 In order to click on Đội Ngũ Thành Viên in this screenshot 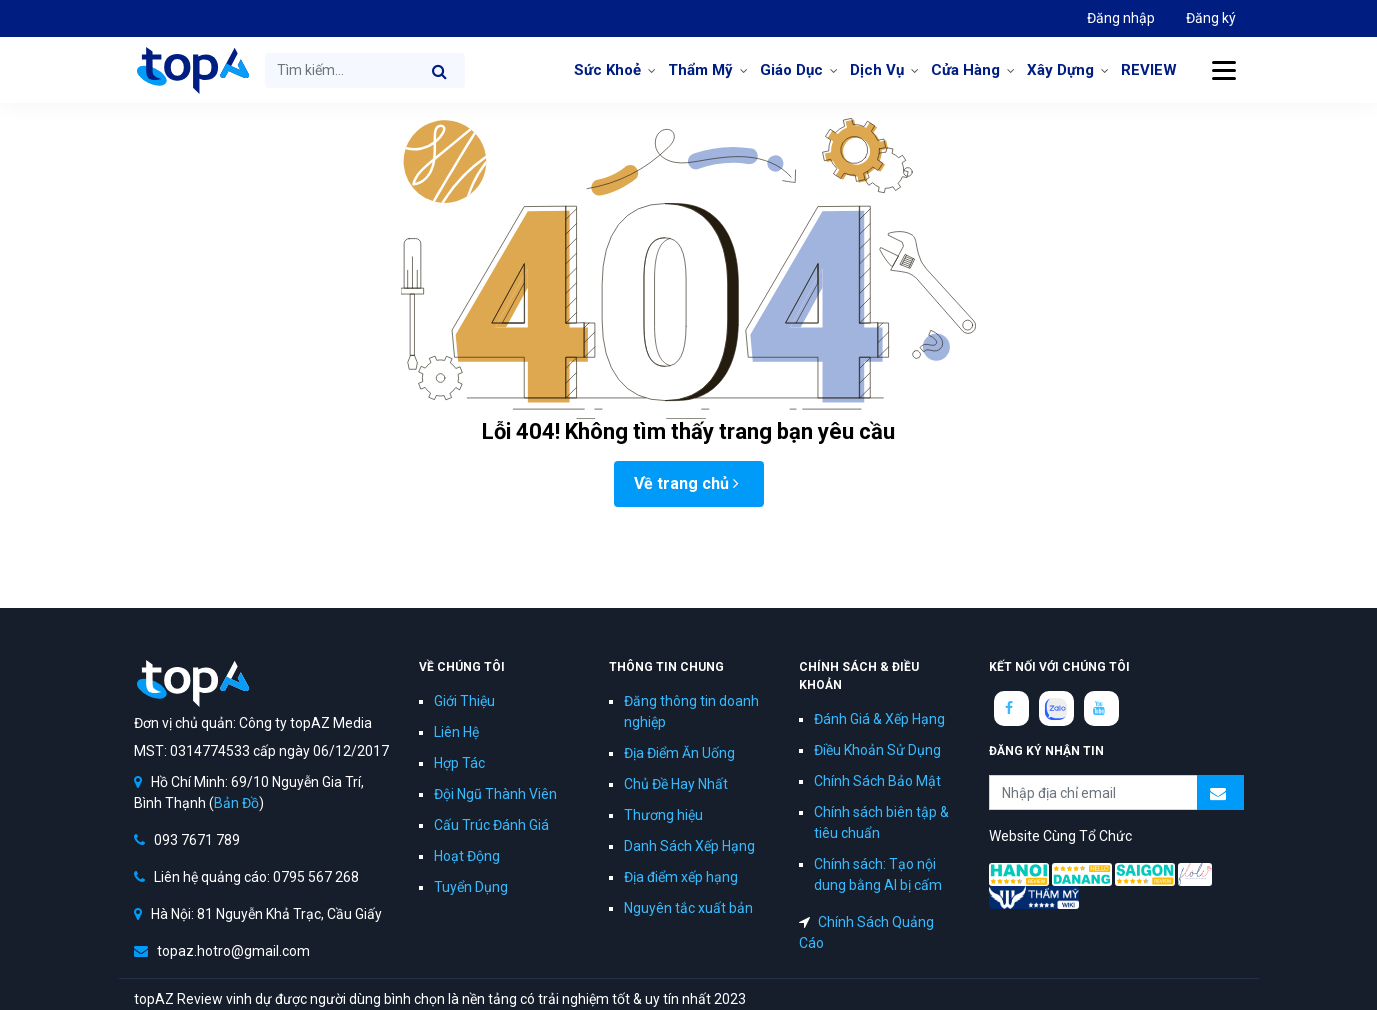, I will do `click(495, 794)`.